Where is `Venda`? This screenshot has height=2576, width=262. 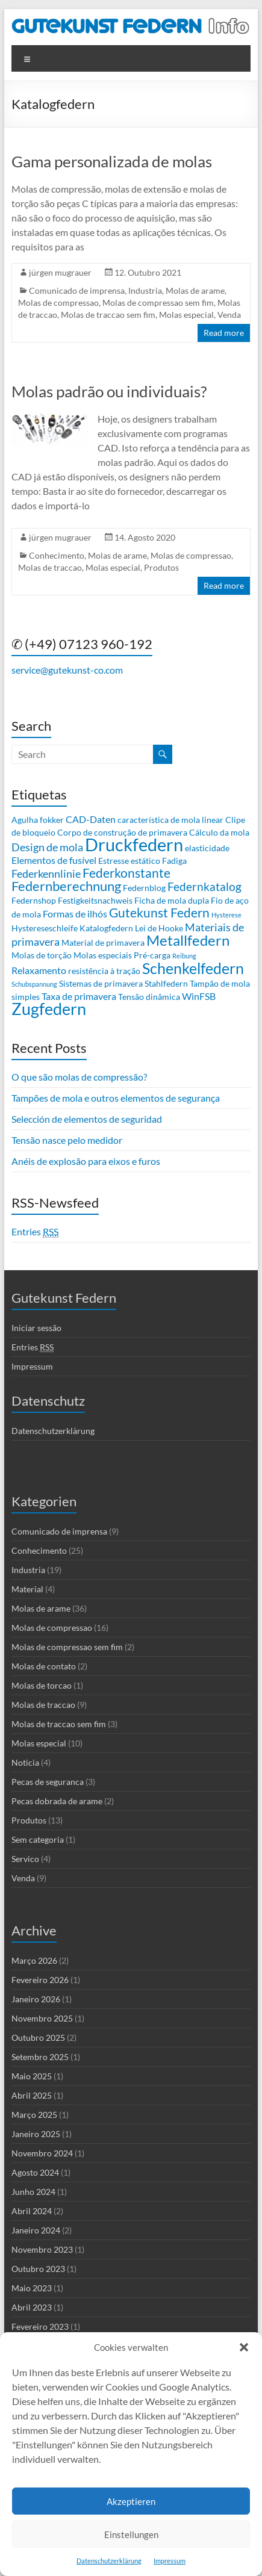
Venda is located at coordinates (229, 314).